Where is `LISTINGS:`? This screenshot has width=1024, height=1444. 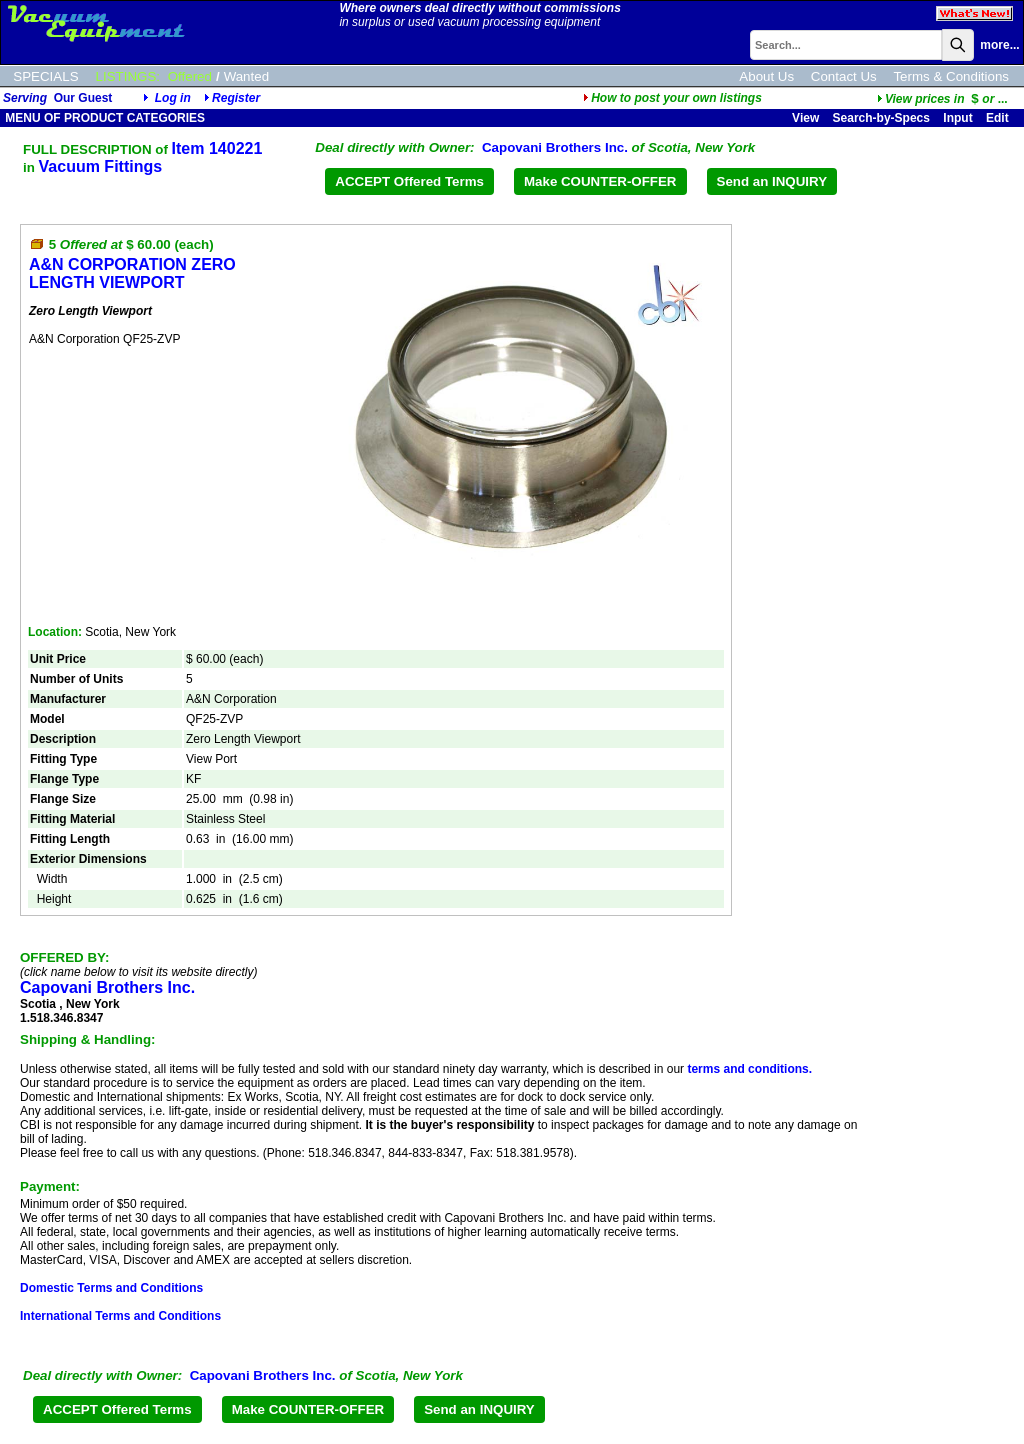
LISTINGS: is located at coordinates (128, 76).